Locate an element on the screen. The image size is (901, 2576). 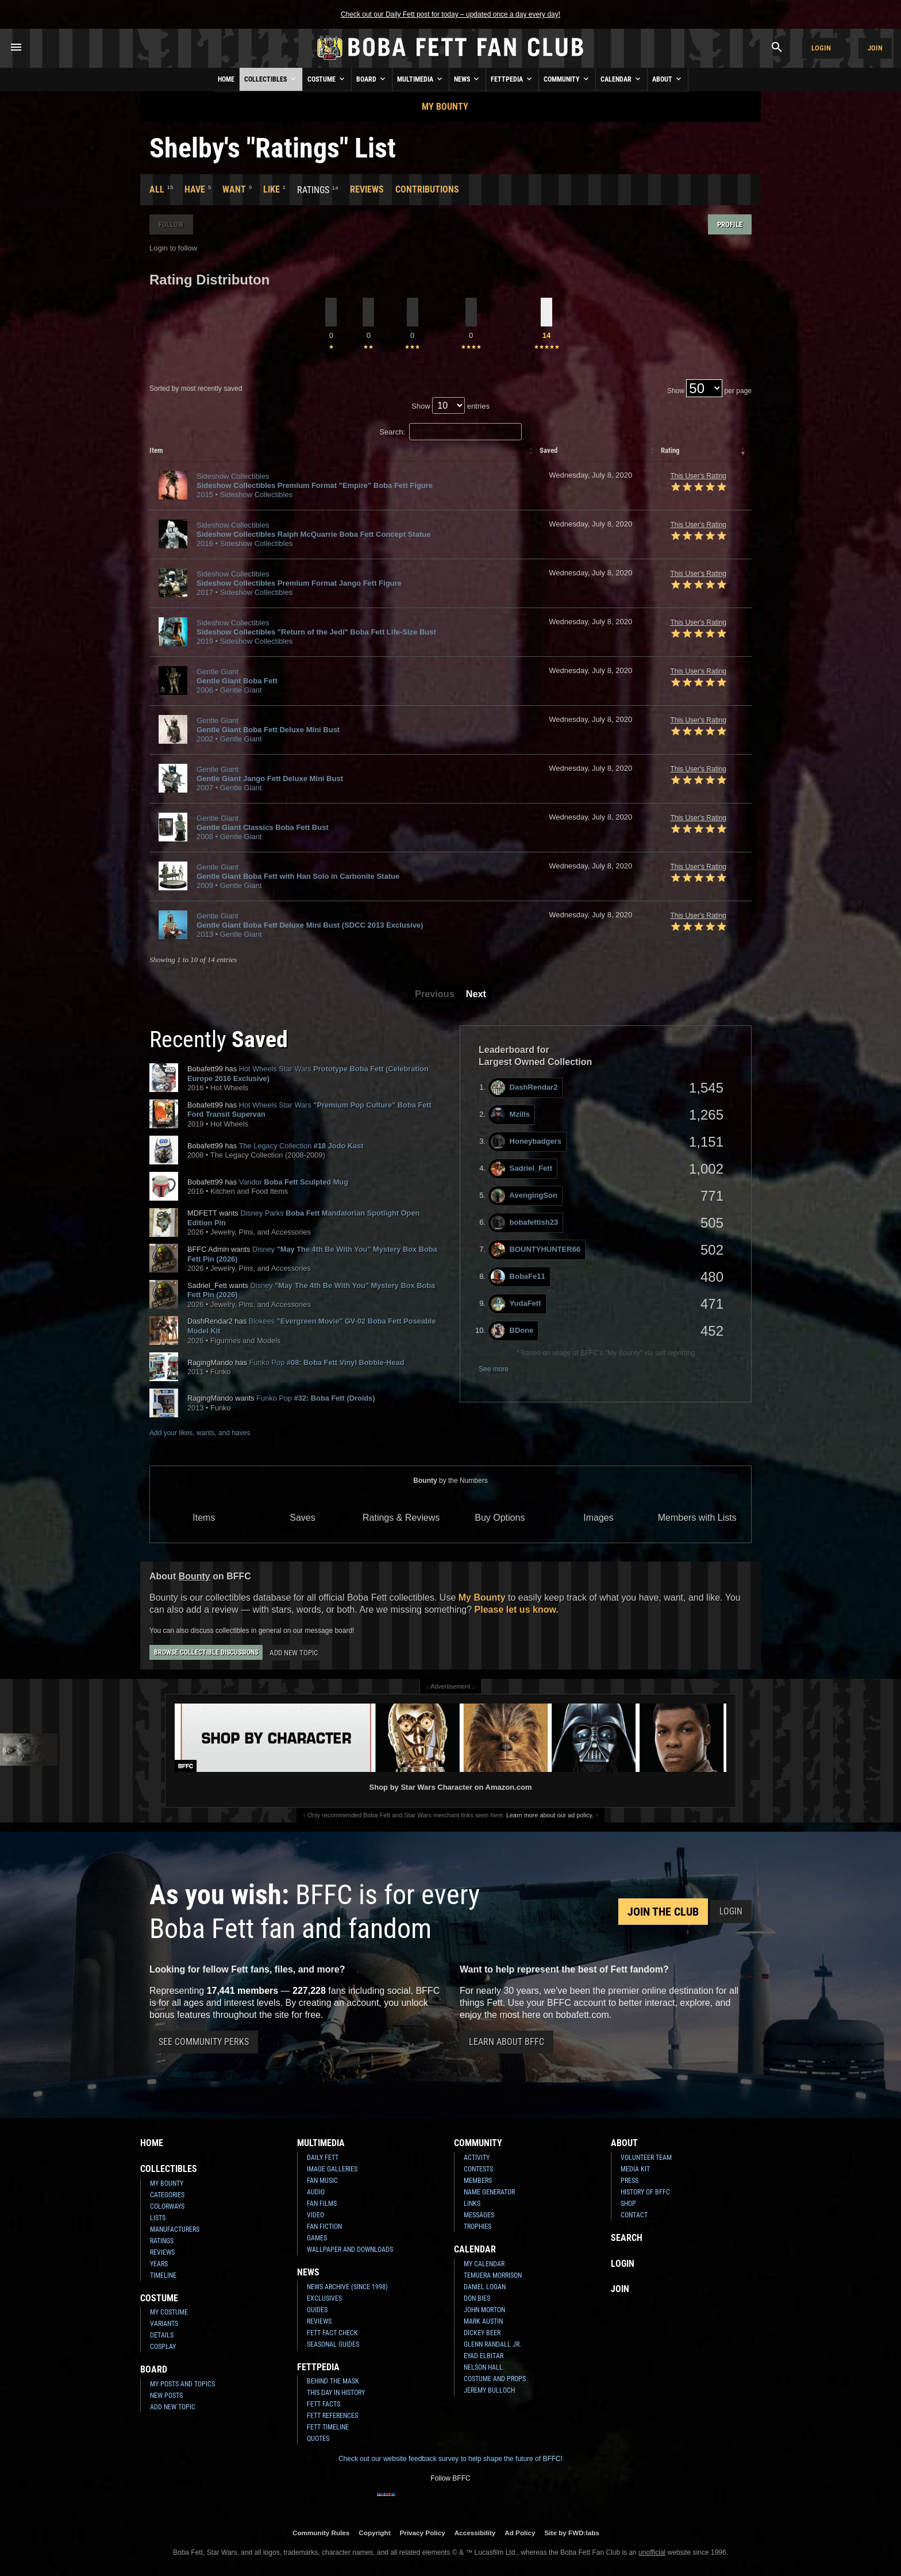
YudaFett is located at coordinates (516, 1304).